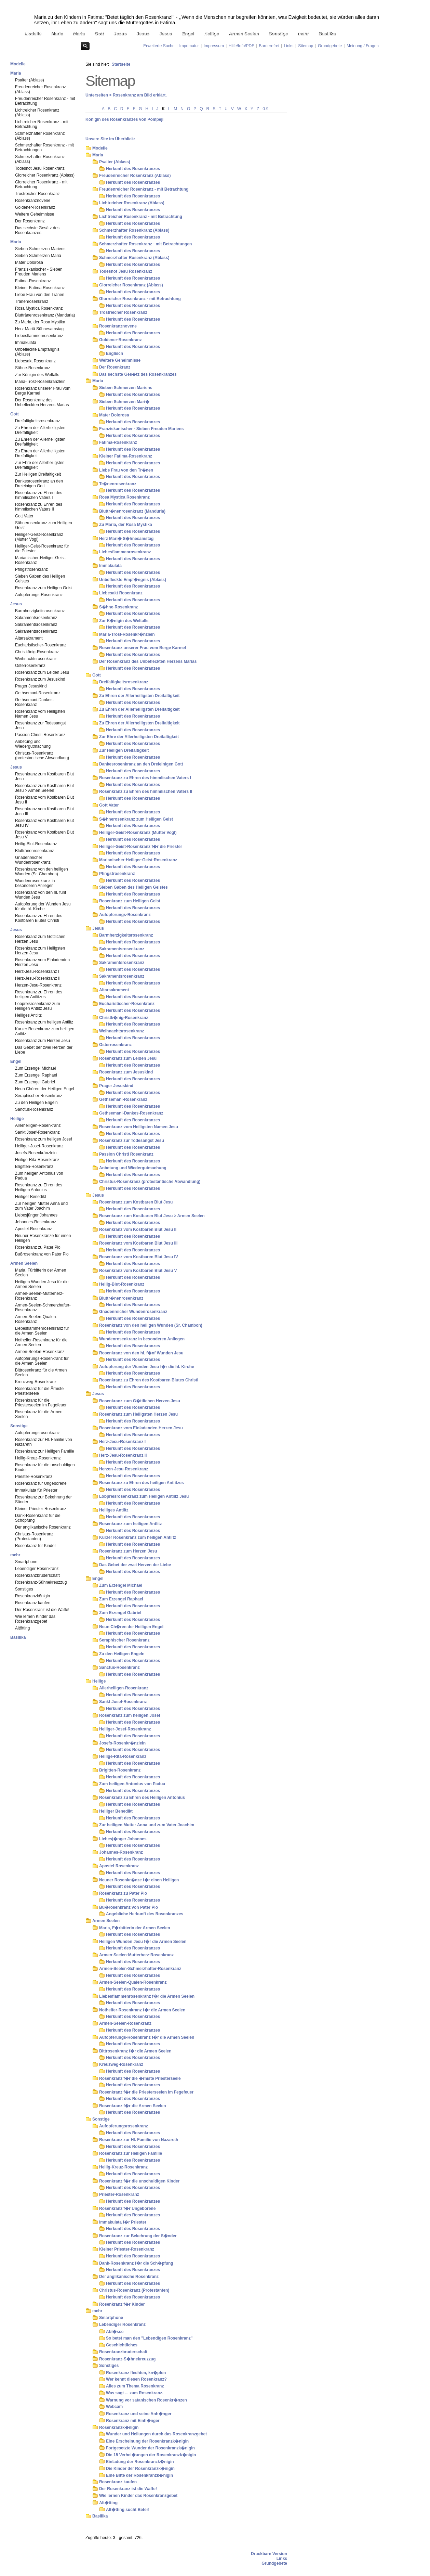 The image size is (430, 2576). I want to click on Heiliger-Josef-Rosenkranz, so click(39, 1146).